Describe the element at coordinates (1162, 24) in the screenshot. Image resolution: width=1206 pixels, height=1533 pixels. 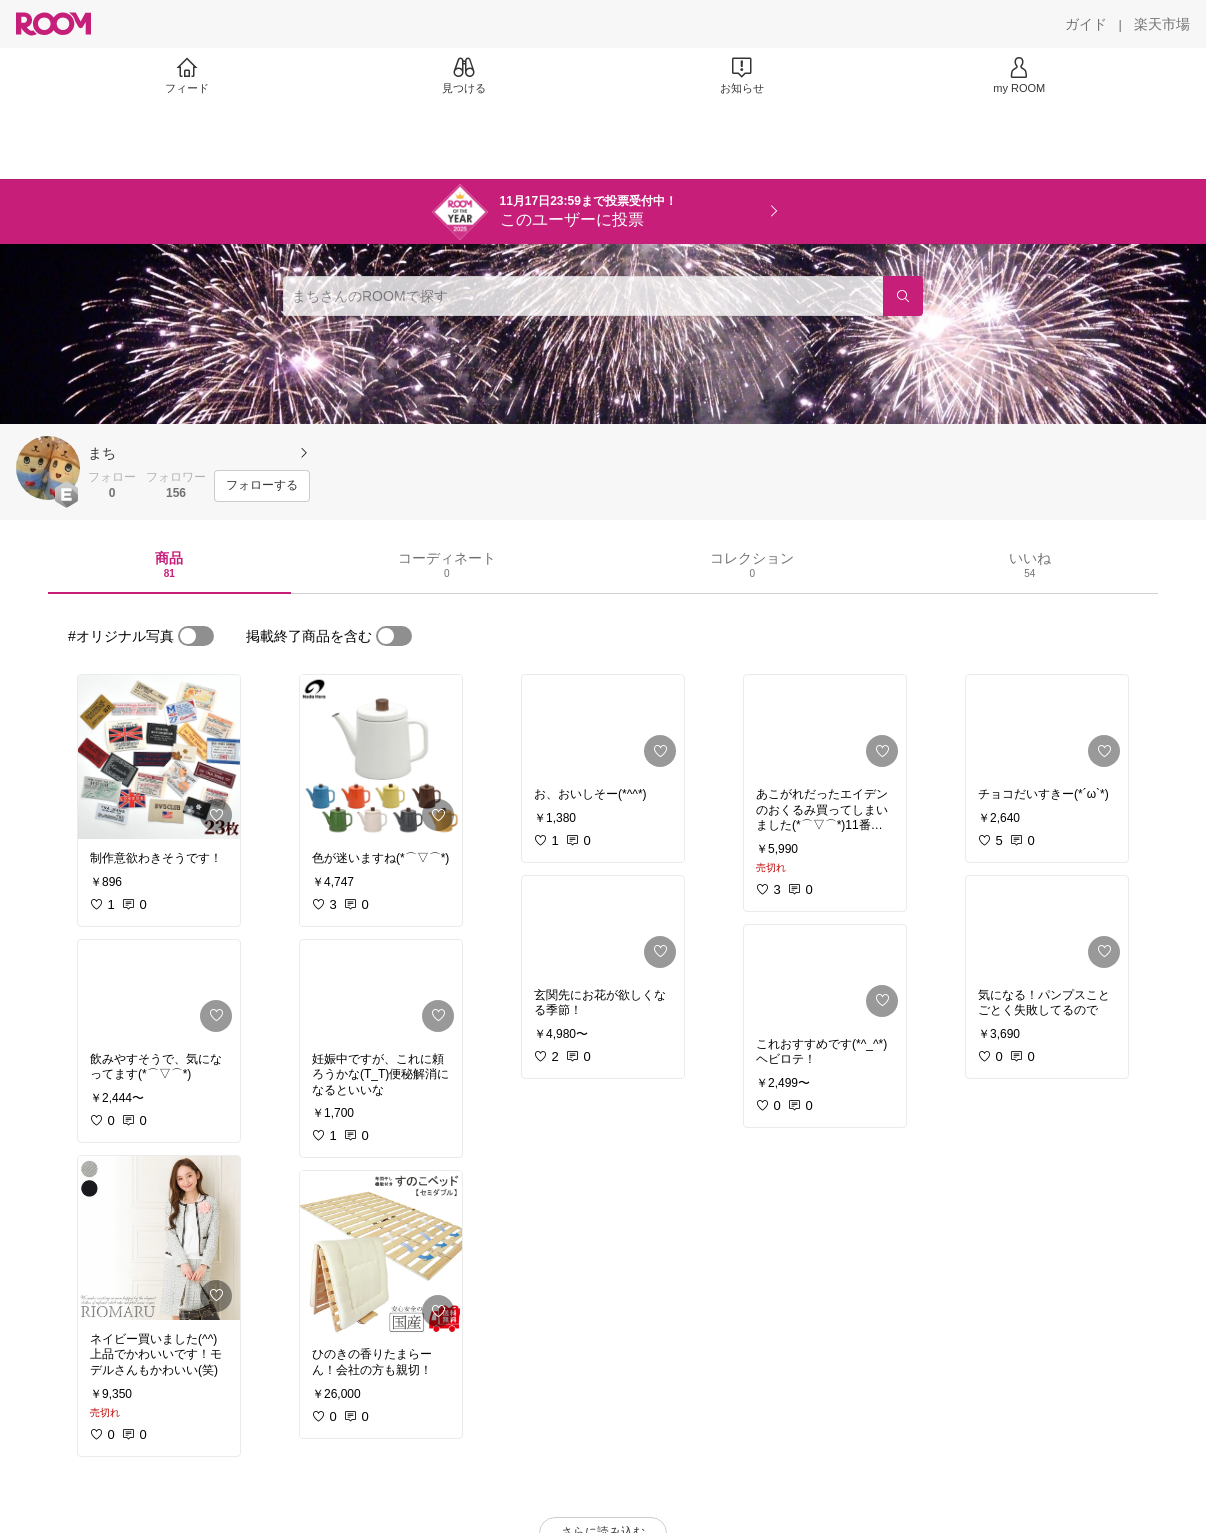
I see `[楽天市場]` at that location.